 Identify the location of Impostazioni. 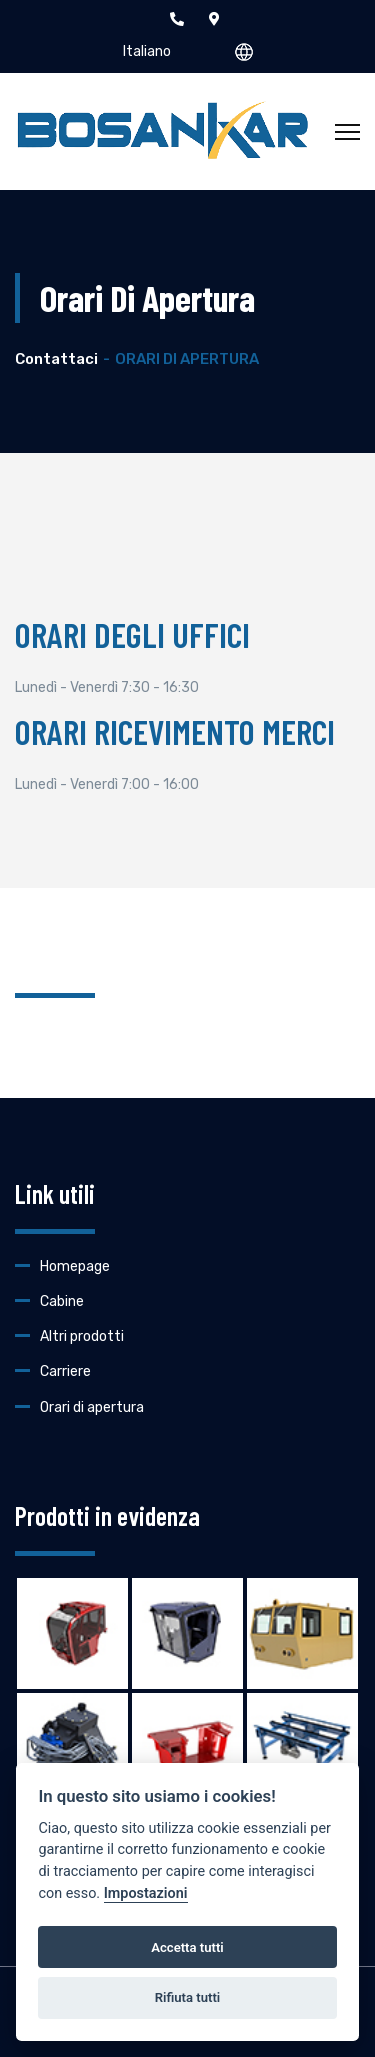
(146, 1893).